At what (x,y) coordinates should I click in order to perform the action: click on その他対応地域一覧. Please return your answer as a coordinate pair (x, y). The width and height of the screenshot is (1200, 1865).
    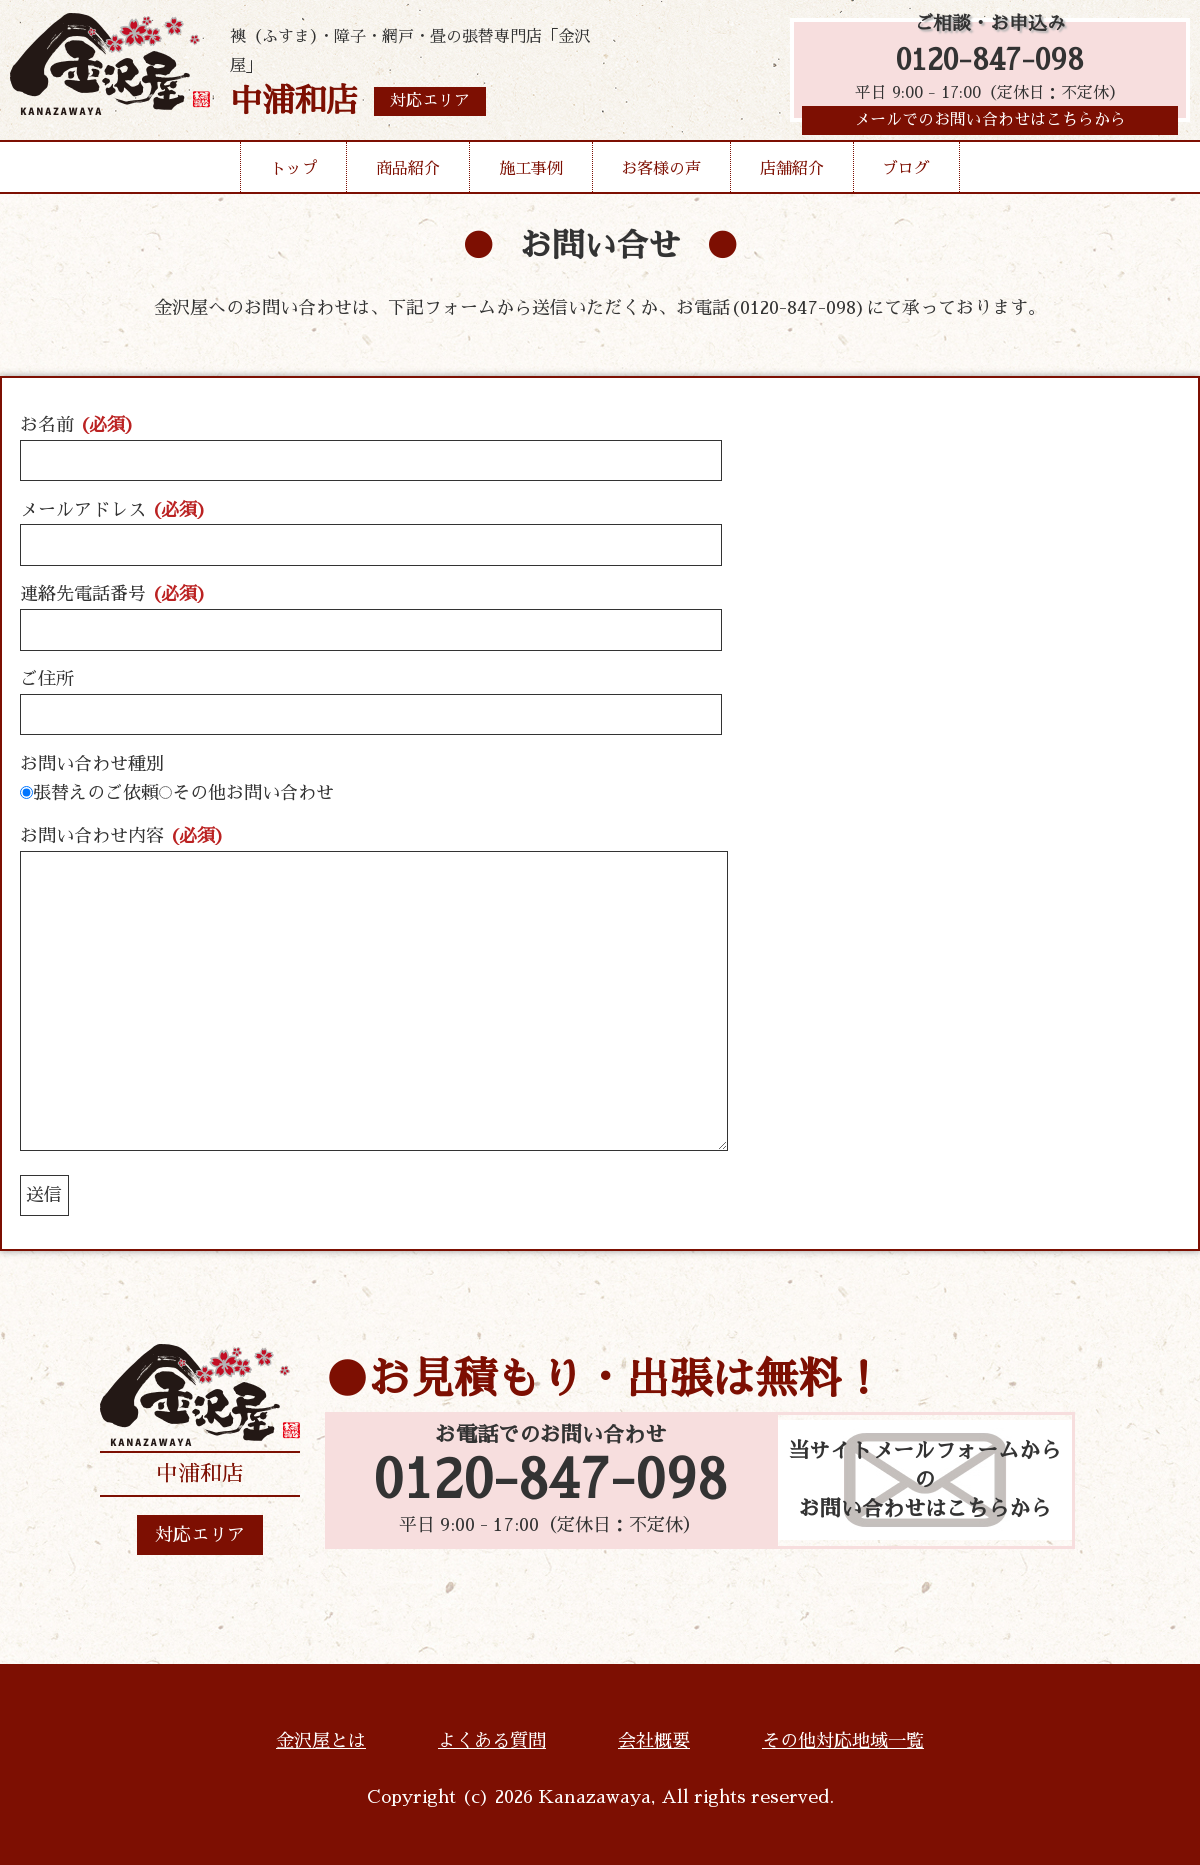
    Looking at the image, I should click on (843, 1741).